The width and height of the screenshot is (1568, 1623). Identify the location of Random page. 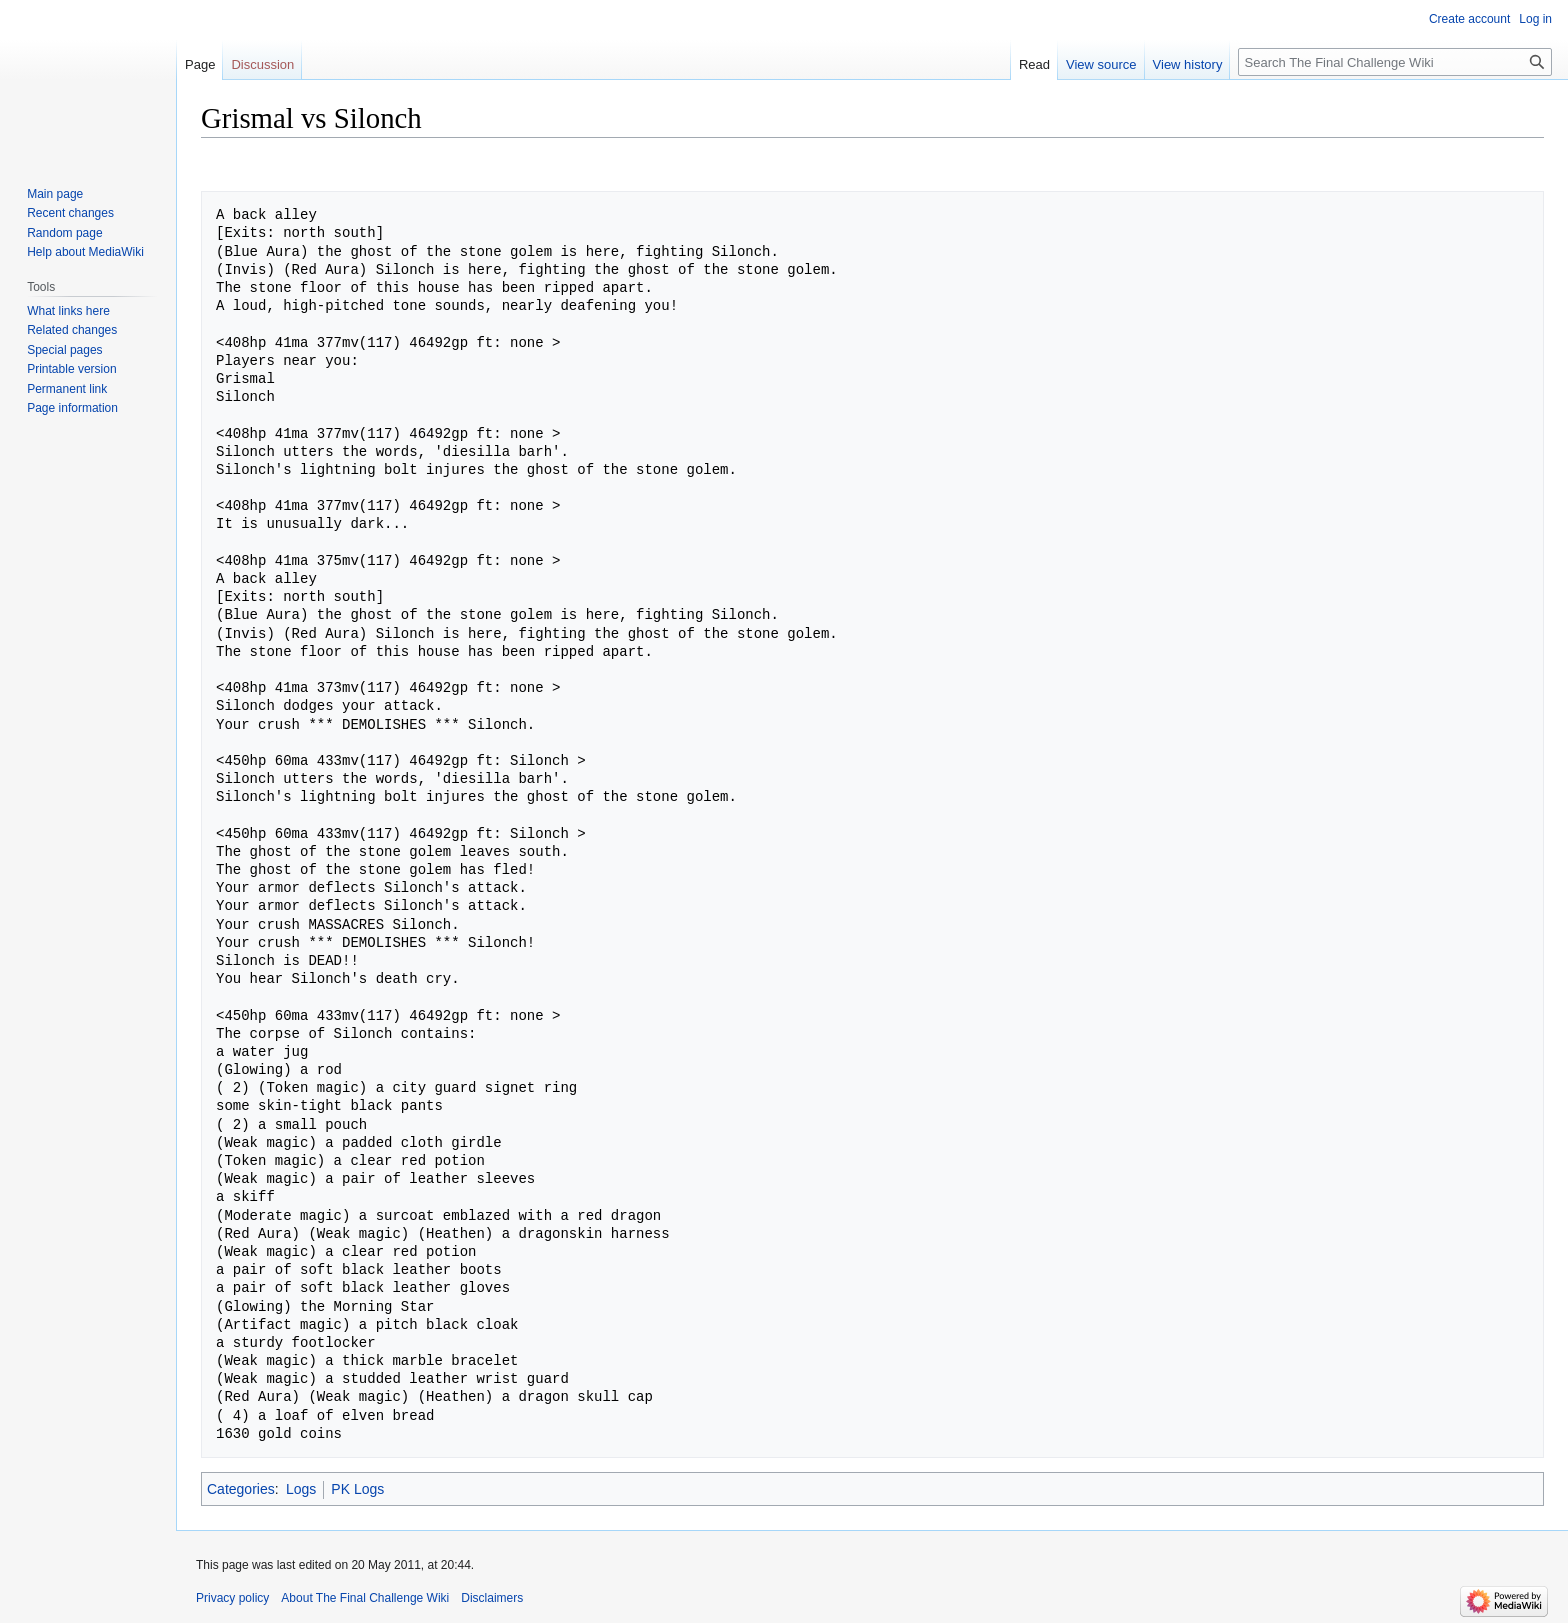
(64, 233).